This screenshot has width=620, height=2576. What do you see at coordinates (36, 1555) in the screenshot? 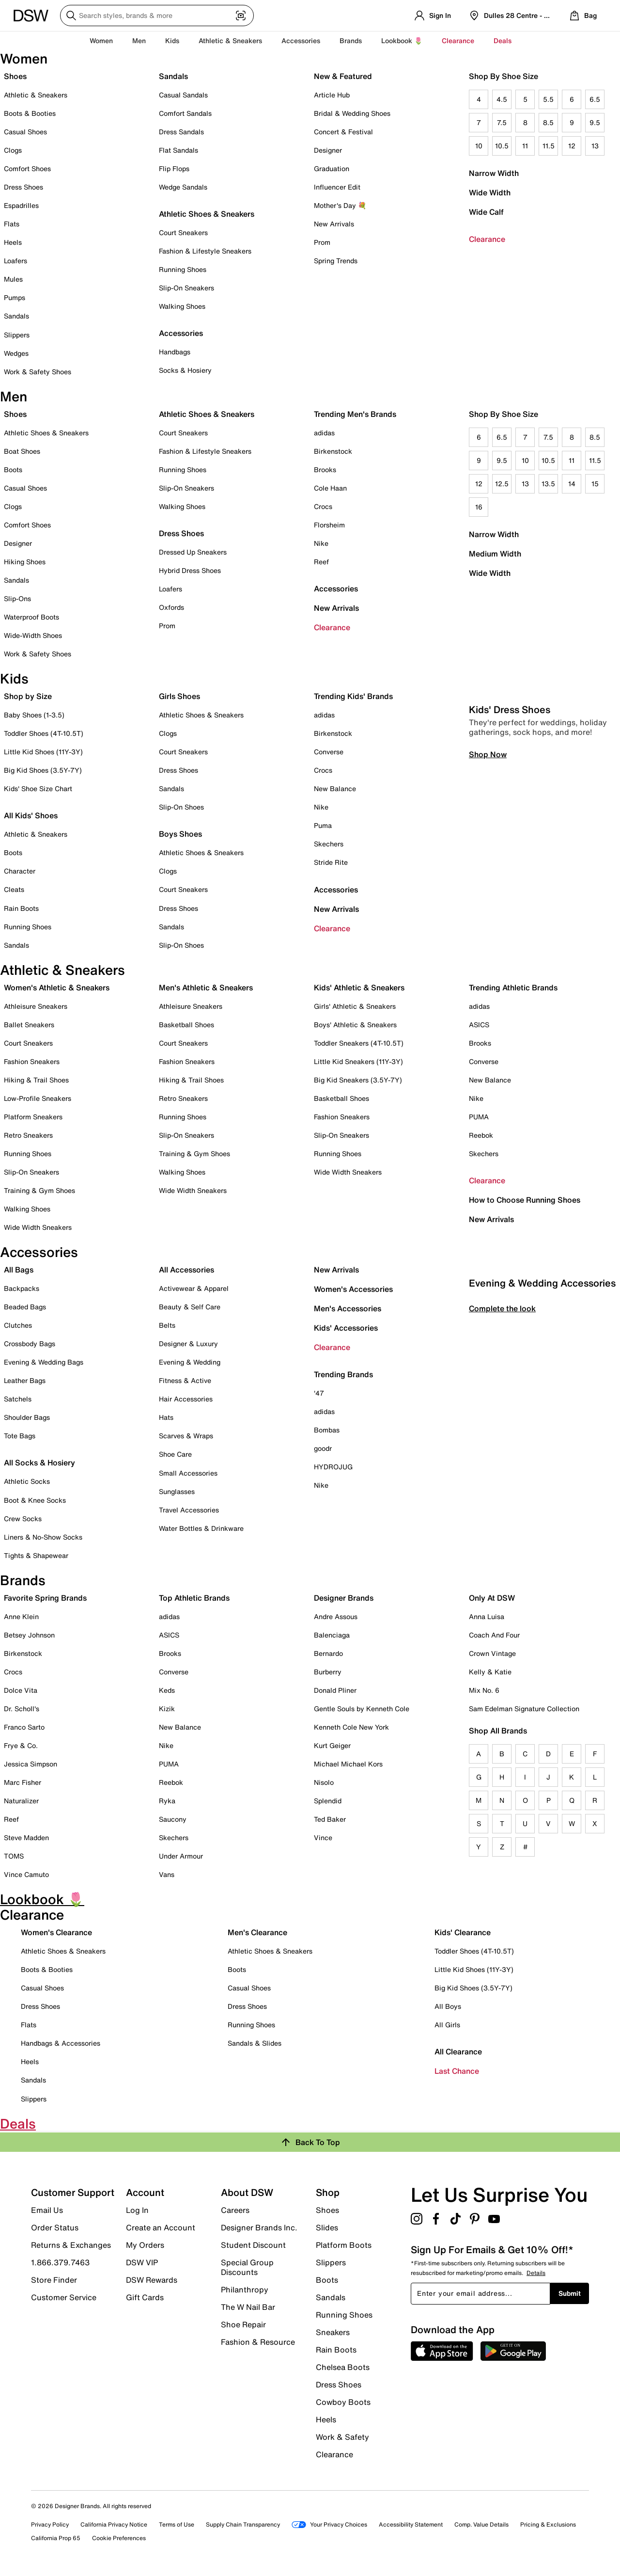
I see `Tights & Shapewear` at bounding box center [36, 1555].